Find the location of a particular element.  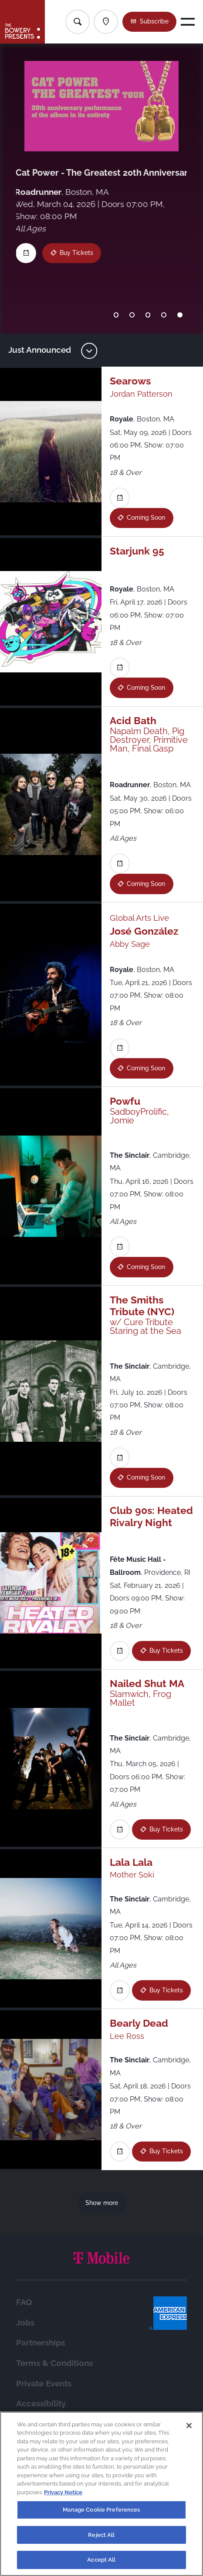

FAQ is located at coordinates (24, 2302).